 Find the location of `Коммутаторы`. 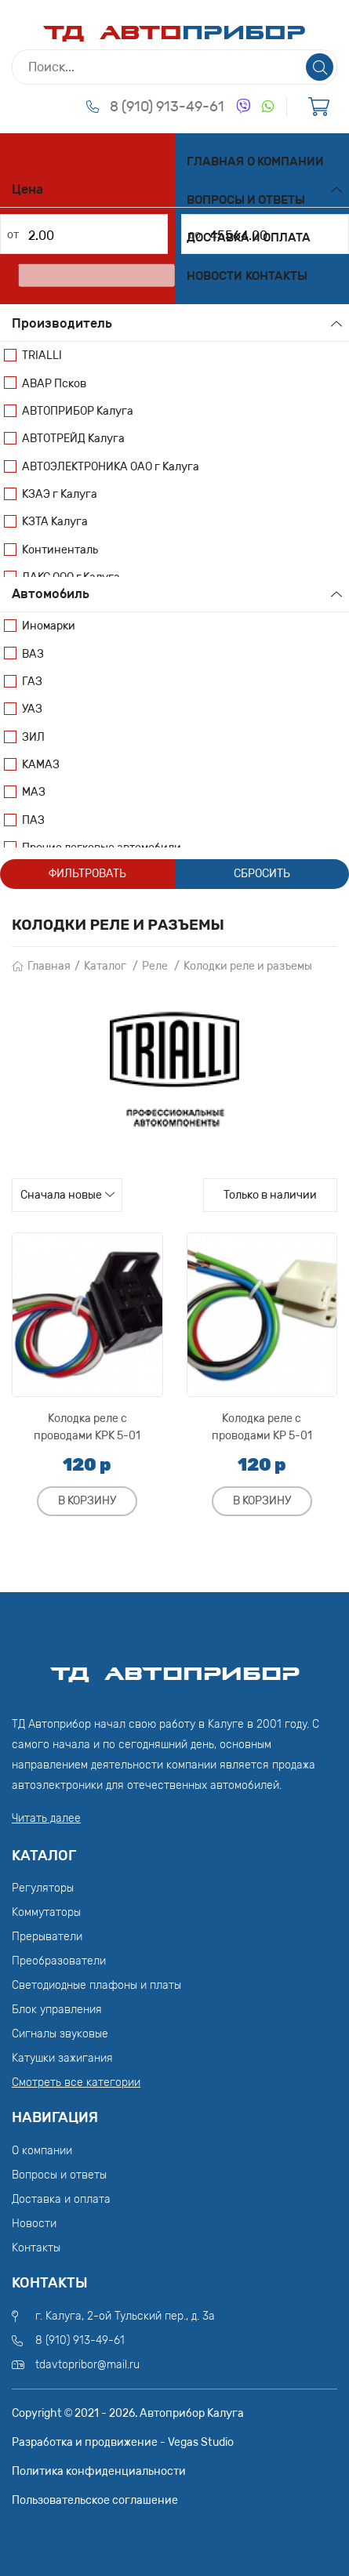

Коммутаторы is located at coordinates (46, 1912).